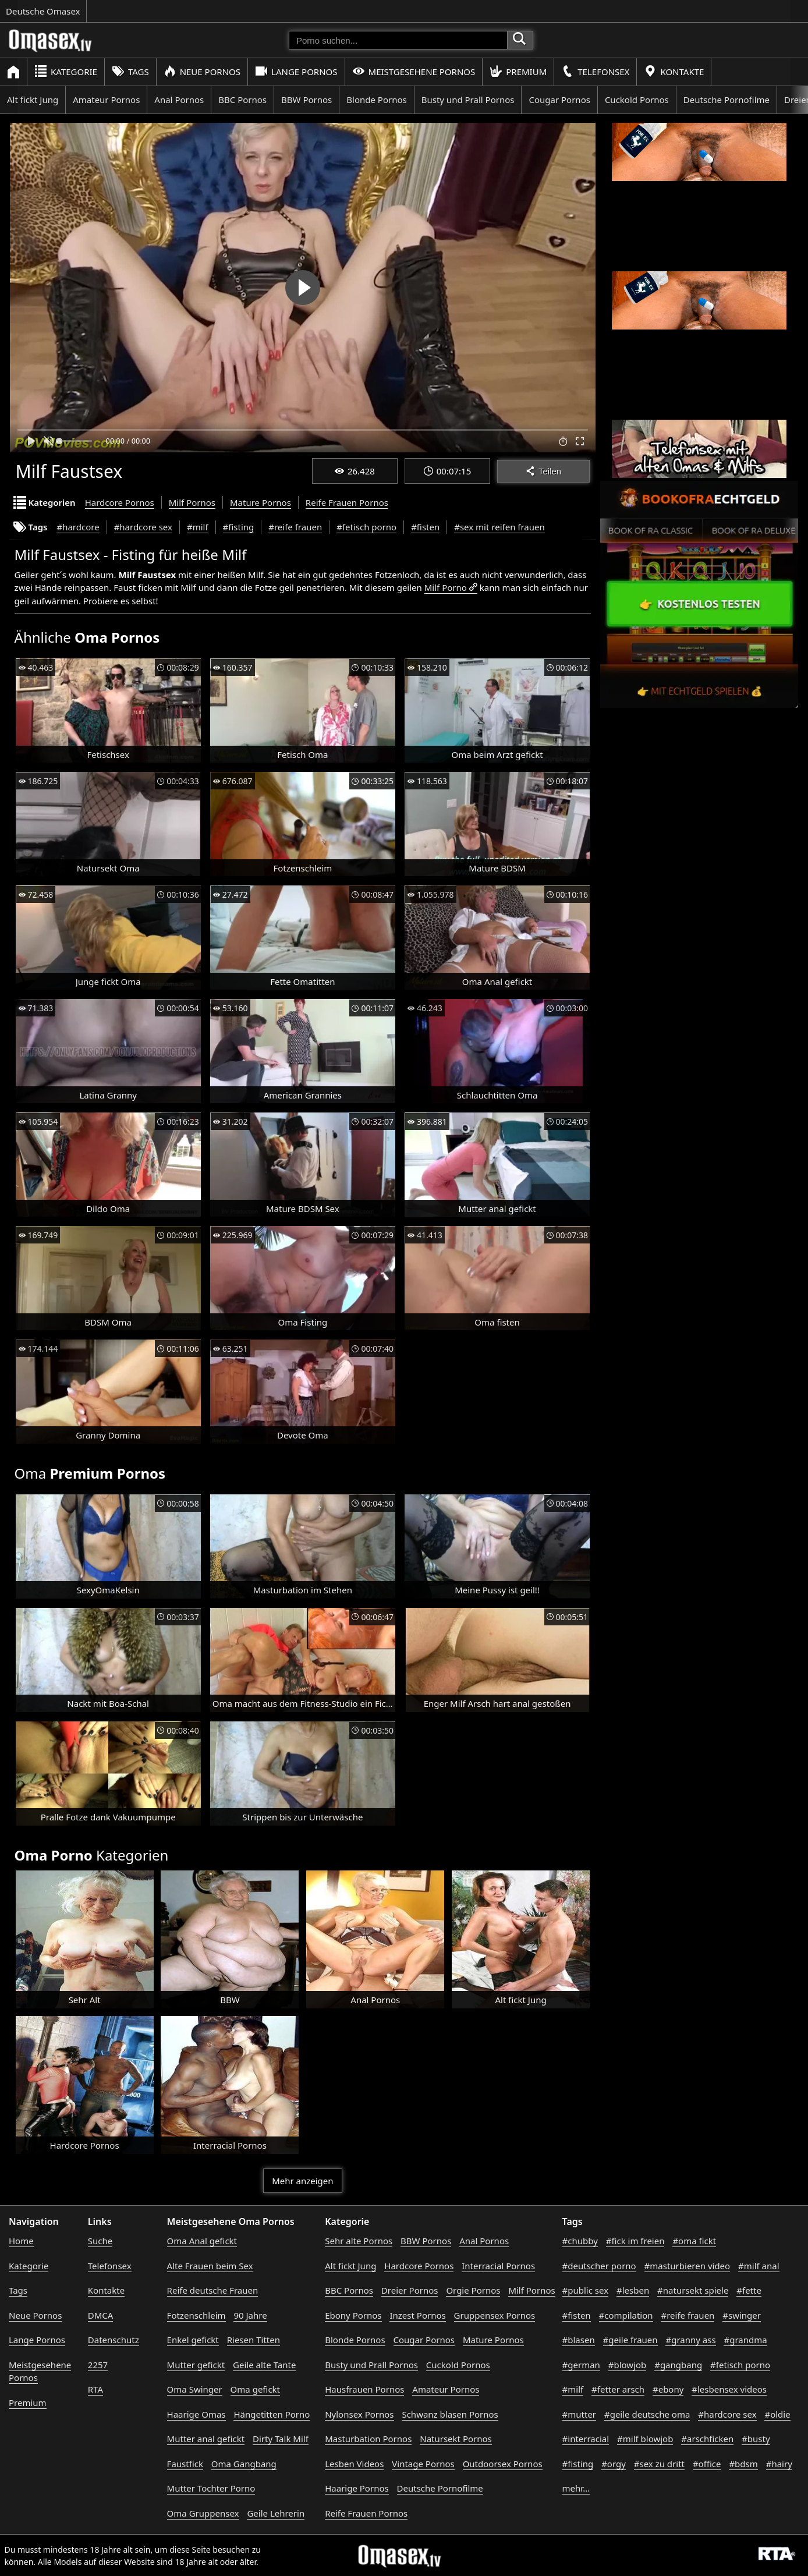 This screenshot has width=808, height=2576. What do you see at coordinates (707, 2438) in the screenshot?
I see `#arschficken` at bounding box center [707, 2438].